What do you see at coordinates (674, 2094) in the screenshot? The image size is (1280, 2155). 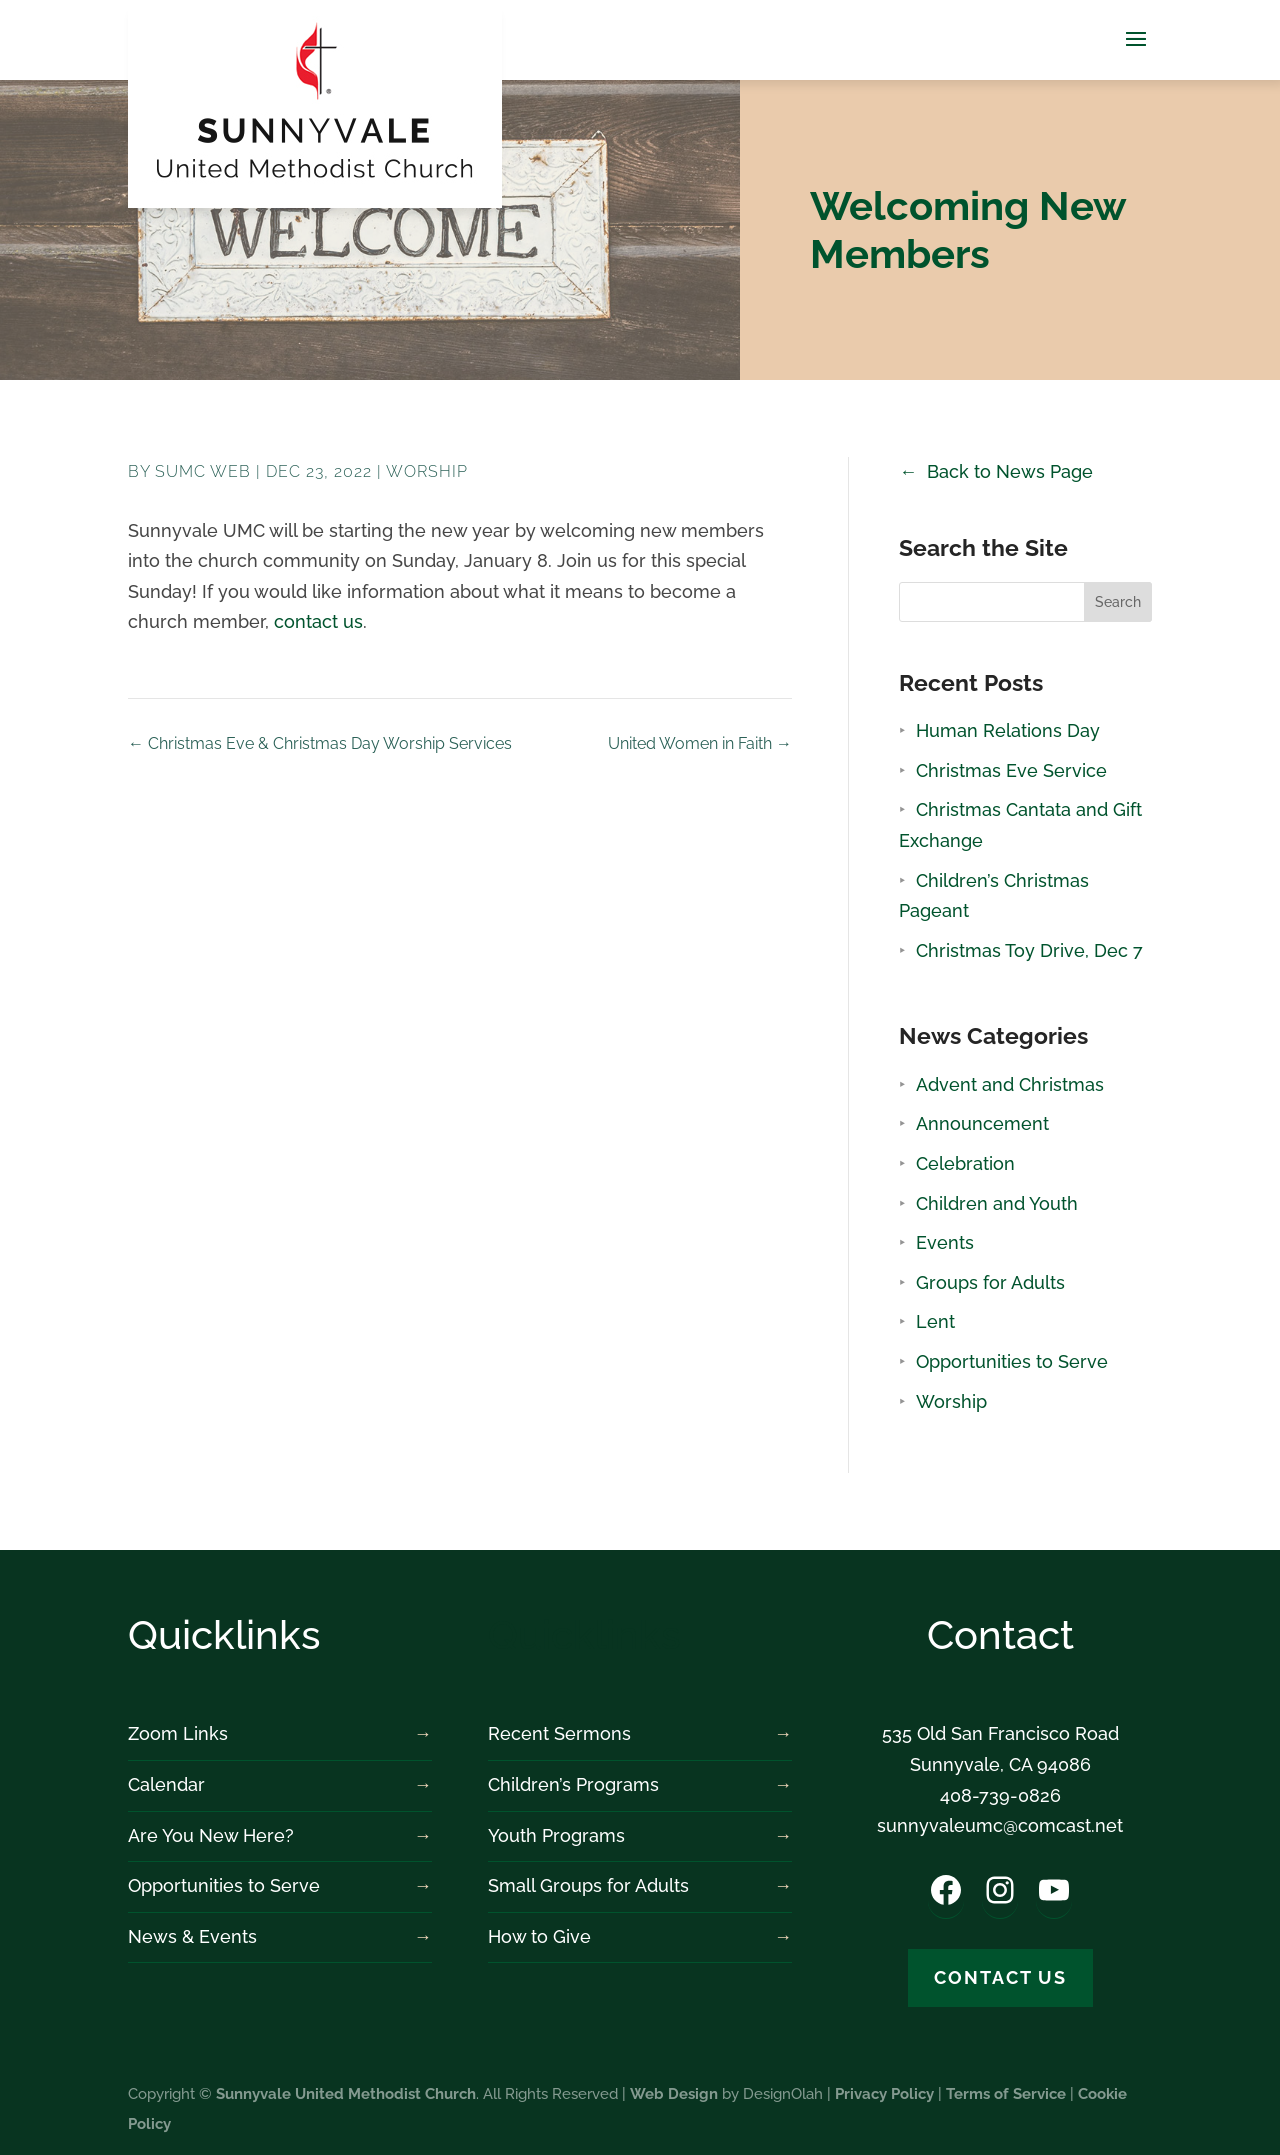 I see `Web Design` at bounding box center [674, 2094].